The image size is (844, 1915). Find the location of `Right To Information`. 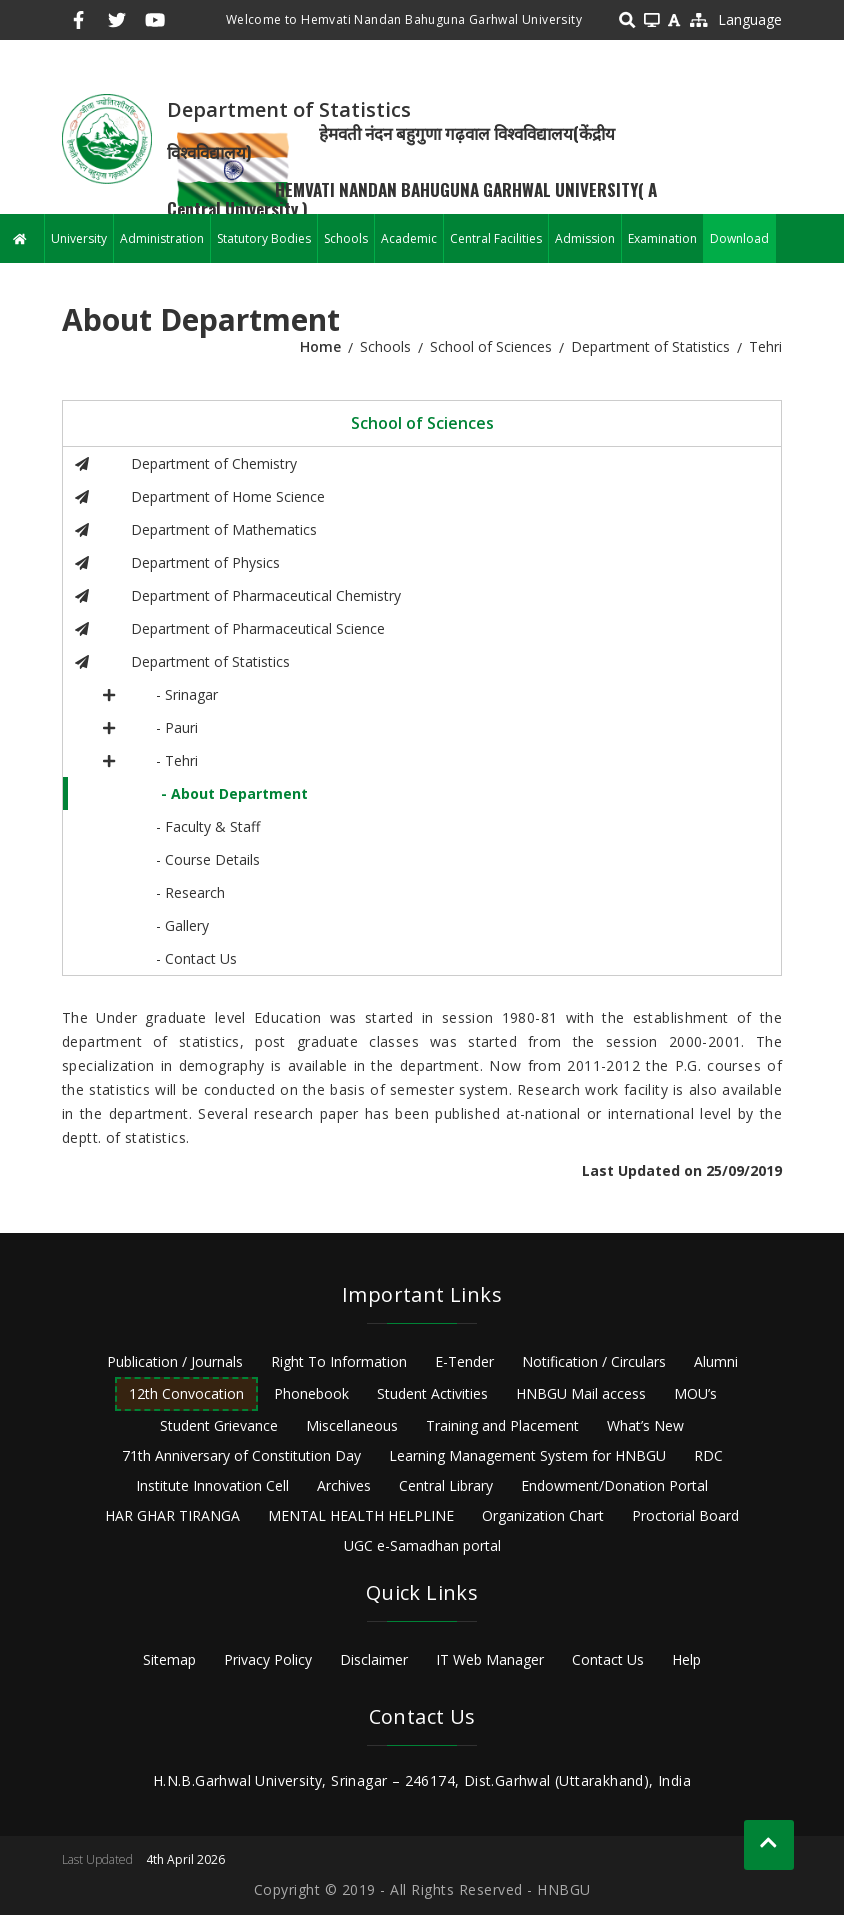

Right To Information is located at coordinates (339, 1361).